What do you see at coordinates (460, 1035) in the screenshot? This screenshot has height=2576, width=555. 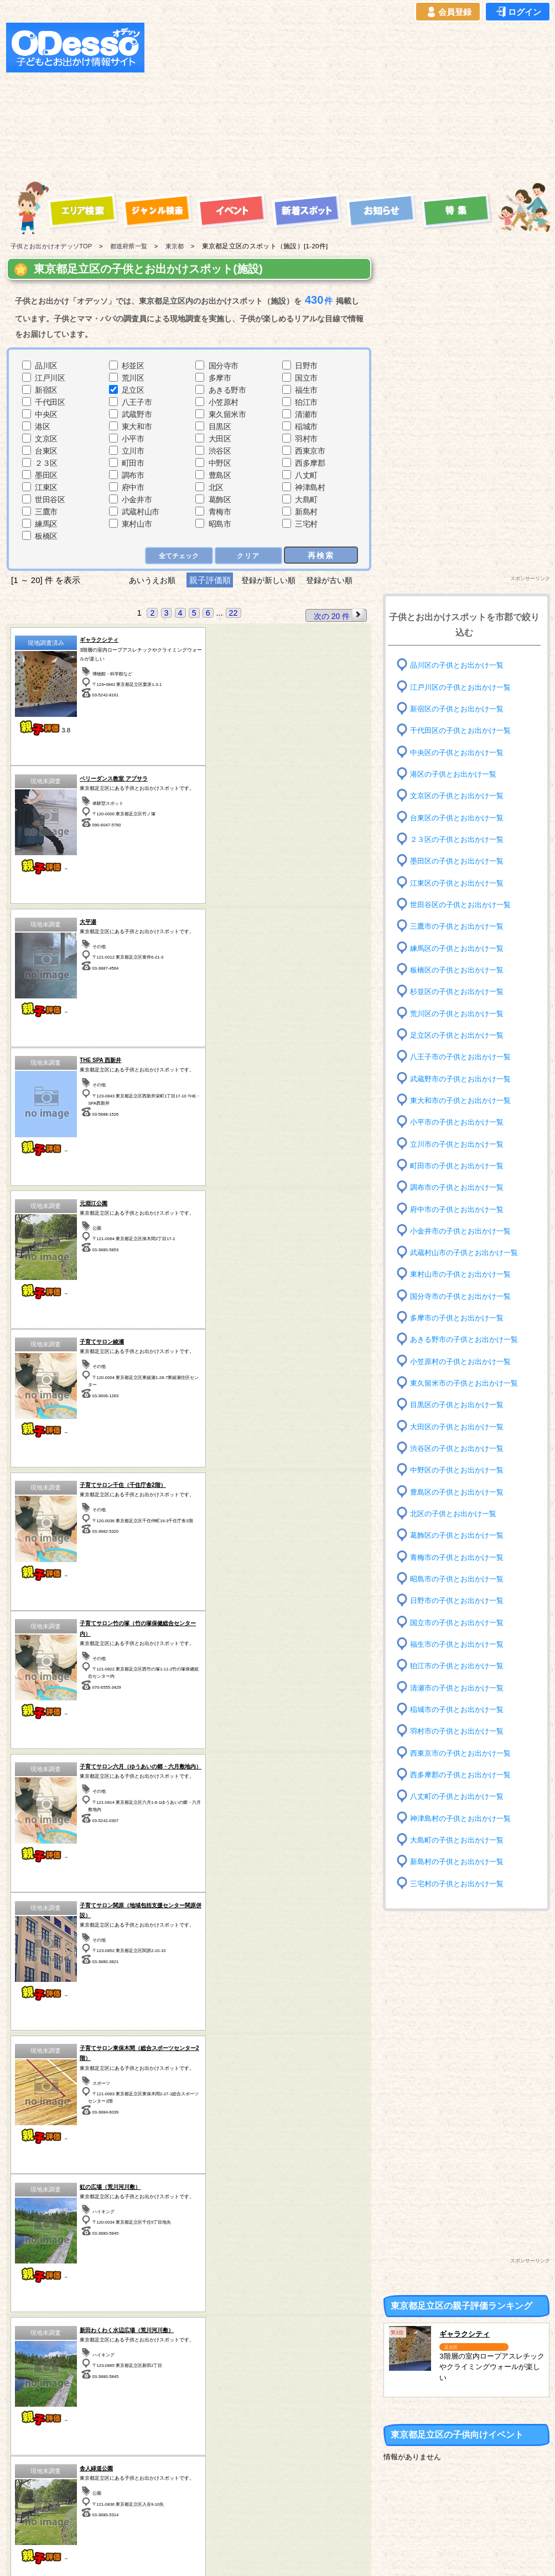 I see `足立区の子供とお出かけ一覧` at bounding box center [460, 1035].